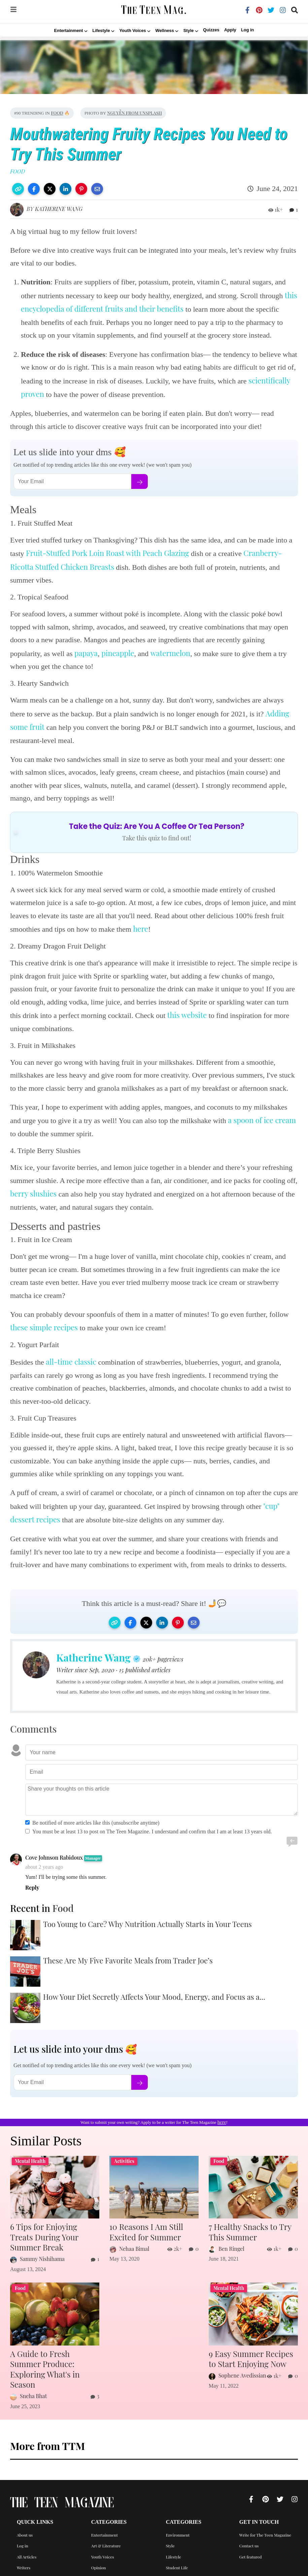 Image resolution: width=308 pixels, height=2576 pixels. What do you see at coordinates (174, 2564) in the screenshot?
I see `Wellness` at bounding box center [174, 2564].